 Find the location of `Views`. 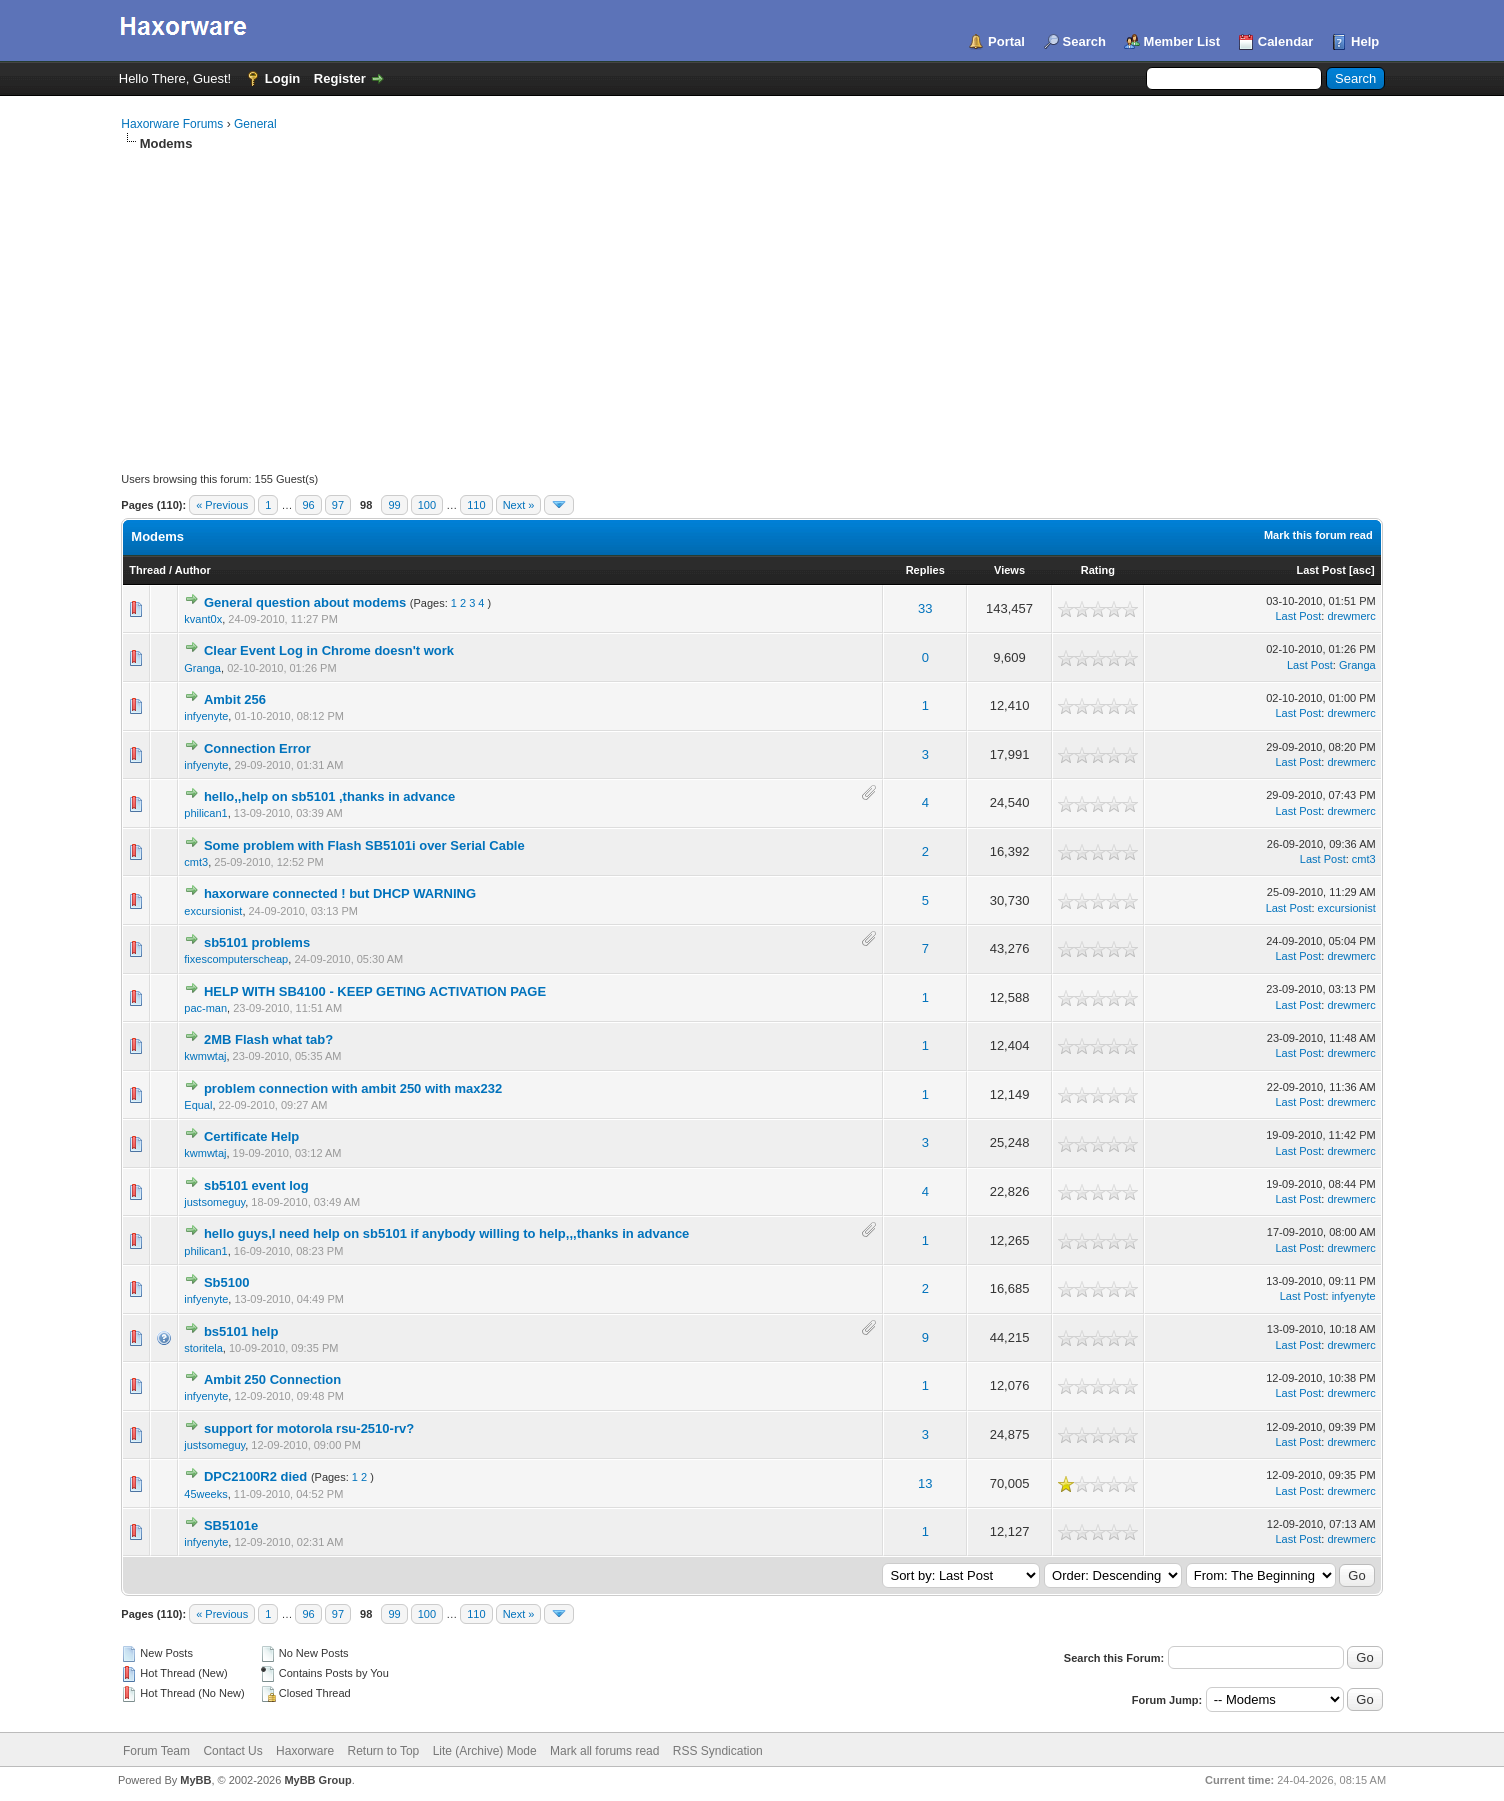

Views is located at coordinates (1009, 570).